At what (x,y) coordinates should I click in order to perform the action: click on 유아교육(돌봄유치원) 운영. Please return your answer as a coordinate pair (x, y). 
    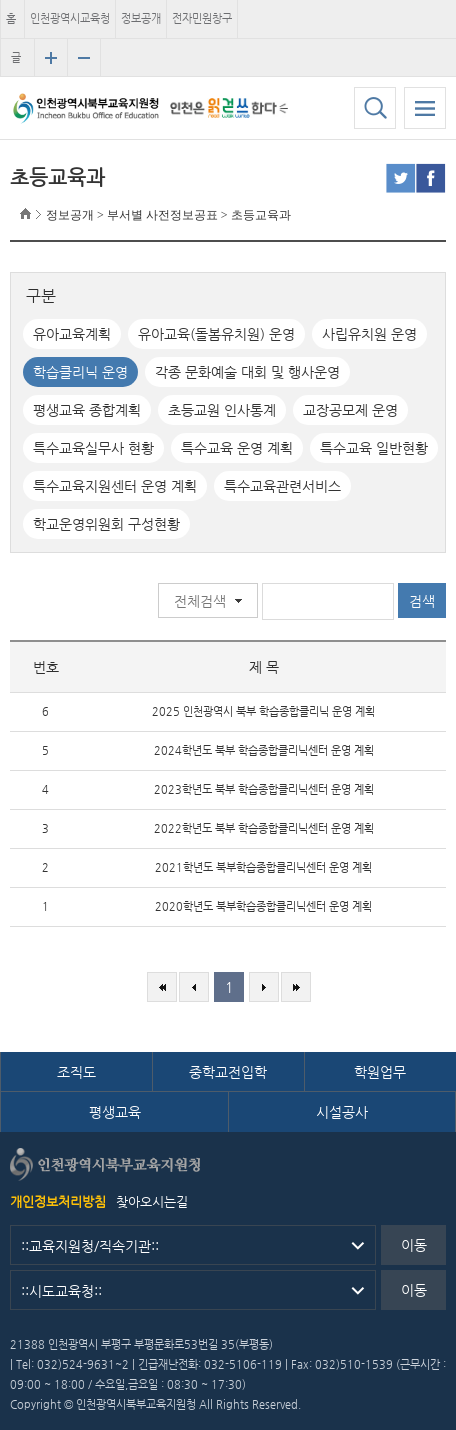
    Looking at the image, I should click on (216, 334).